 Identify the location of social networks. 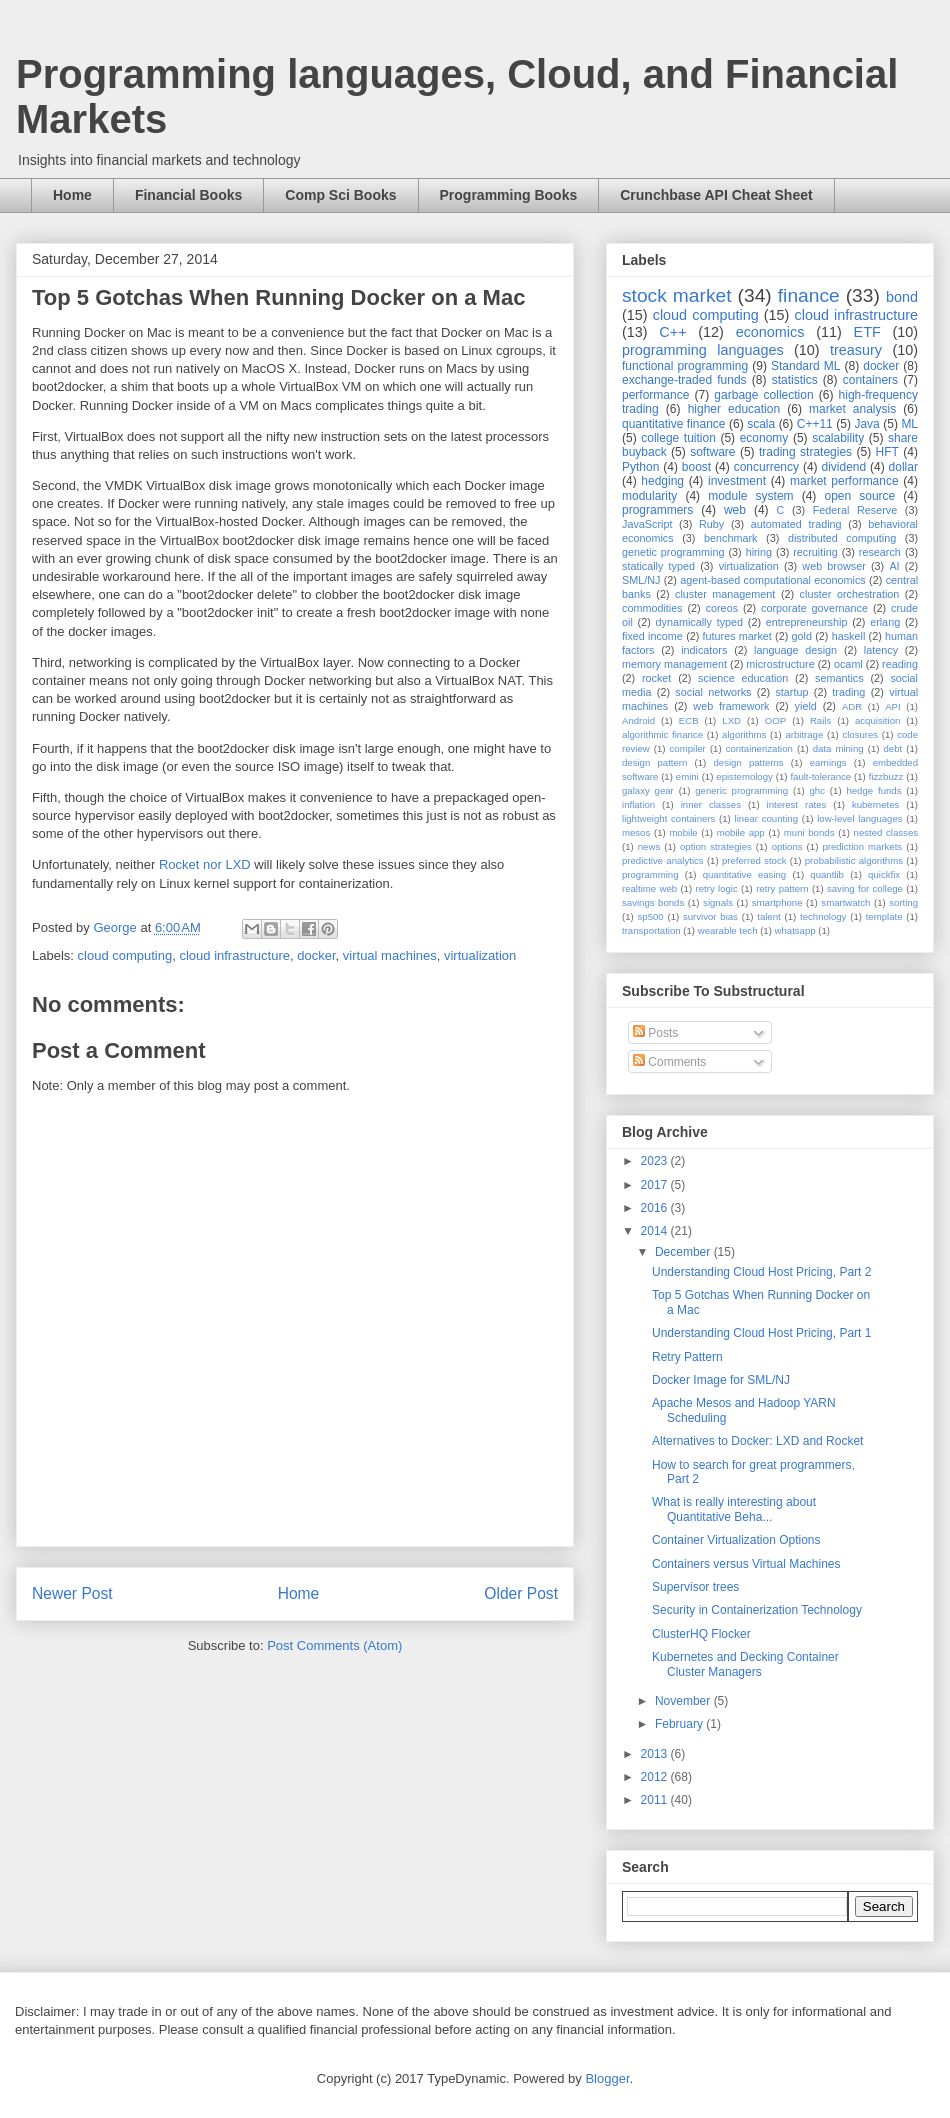
(713, 692).